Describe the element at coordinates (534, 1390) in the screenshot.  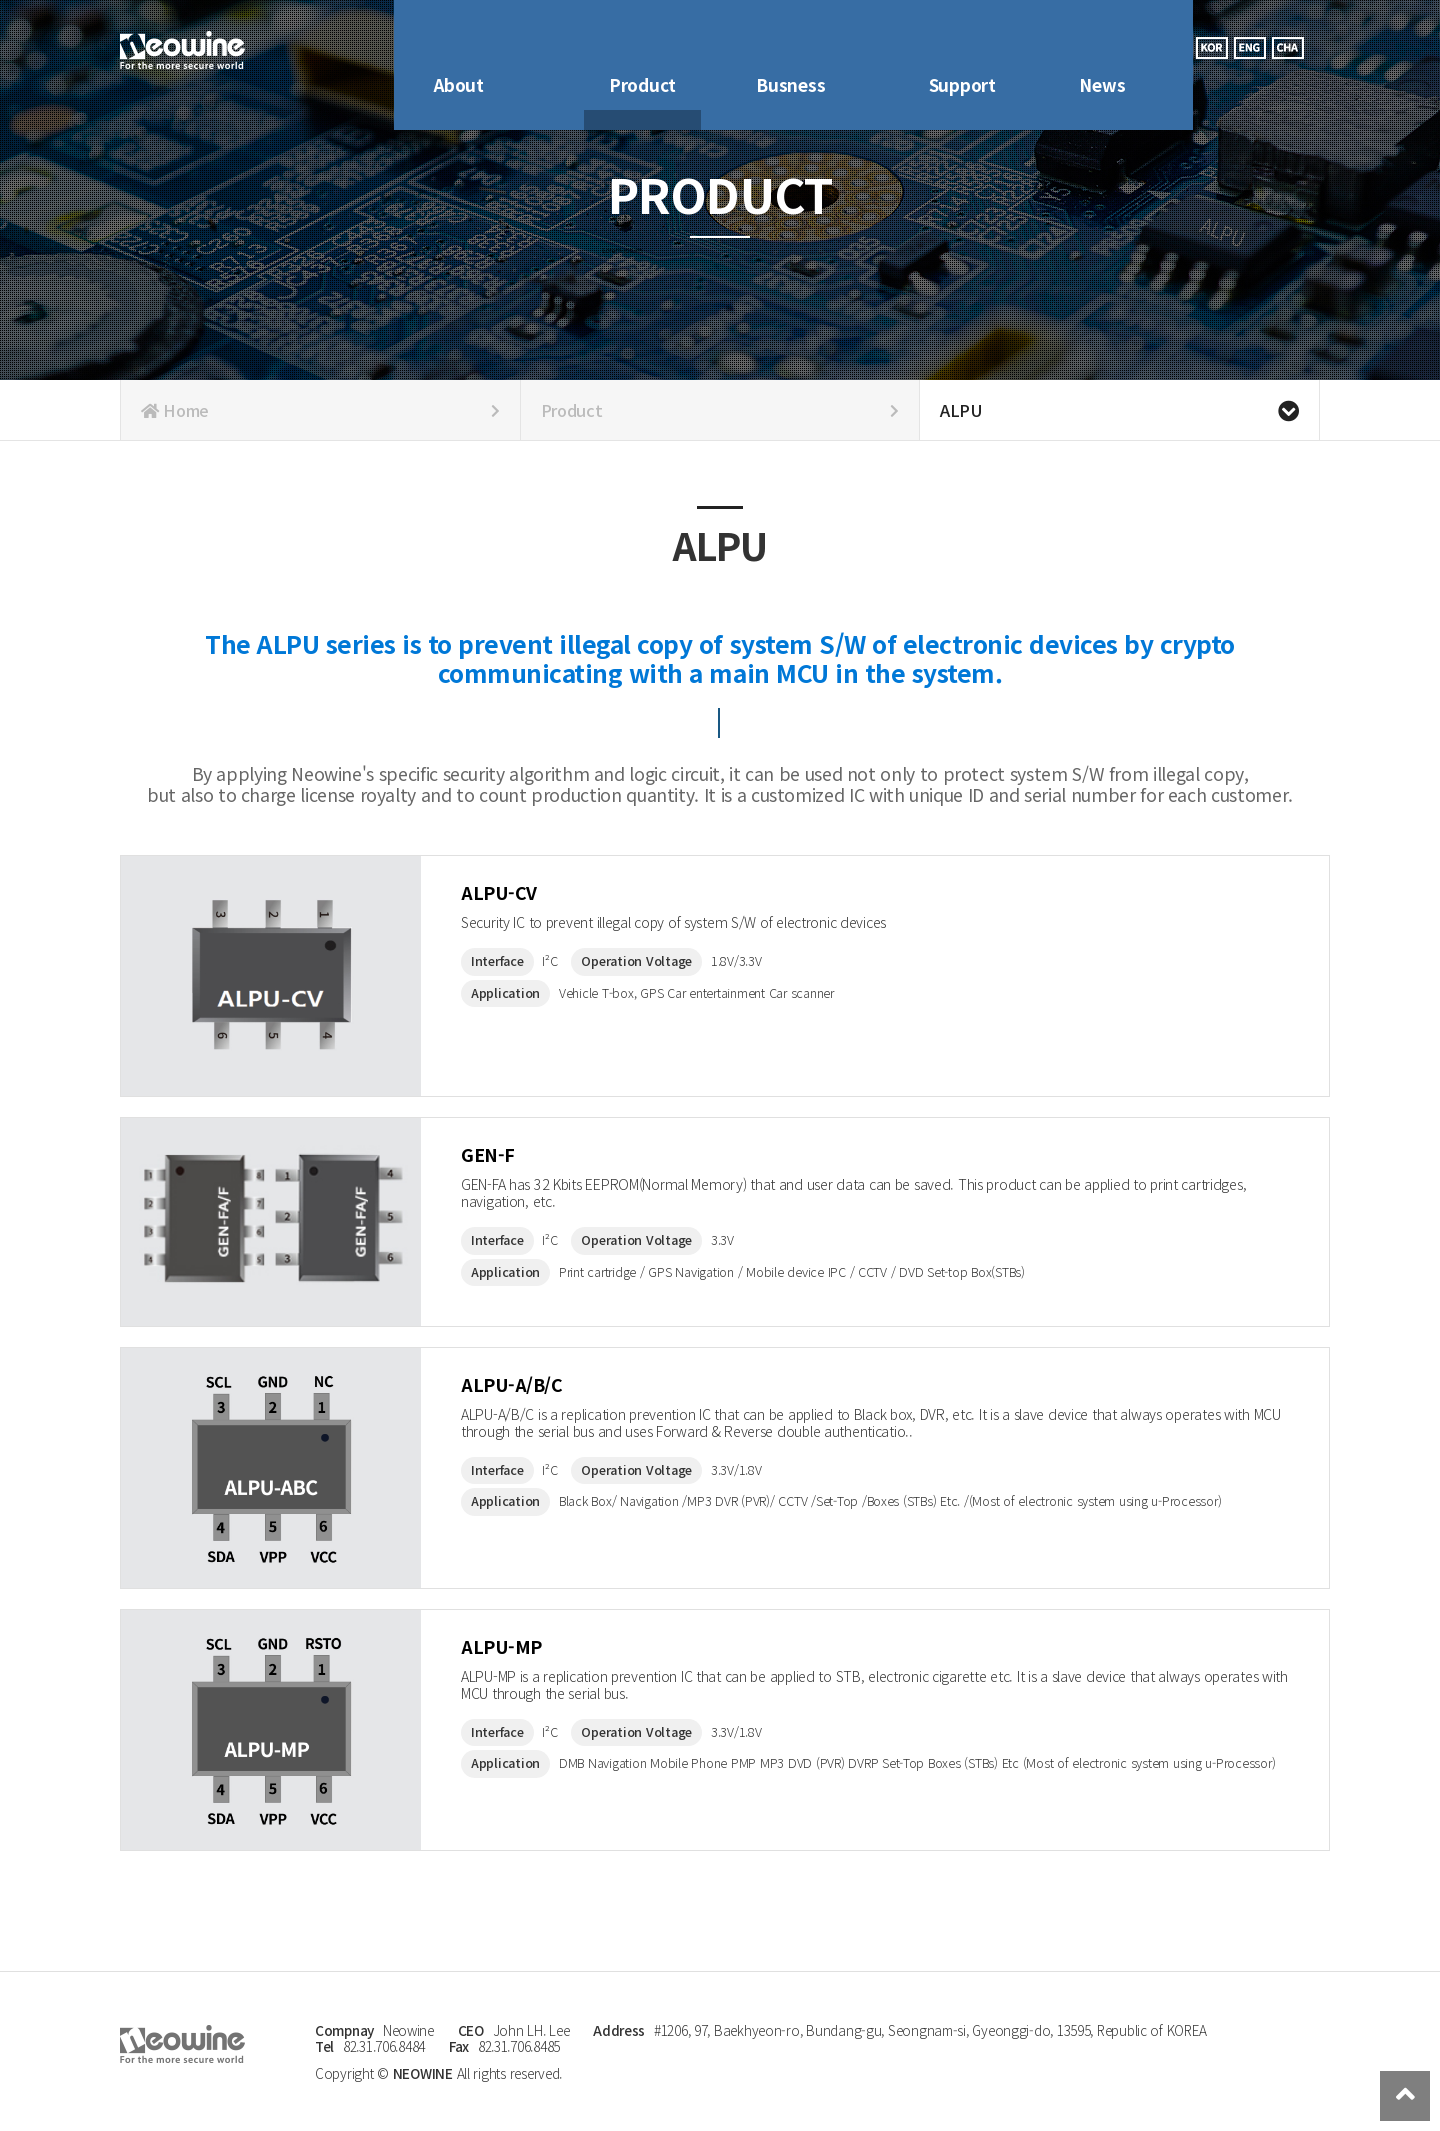
I see `ALPU-A/B/C` at that location.